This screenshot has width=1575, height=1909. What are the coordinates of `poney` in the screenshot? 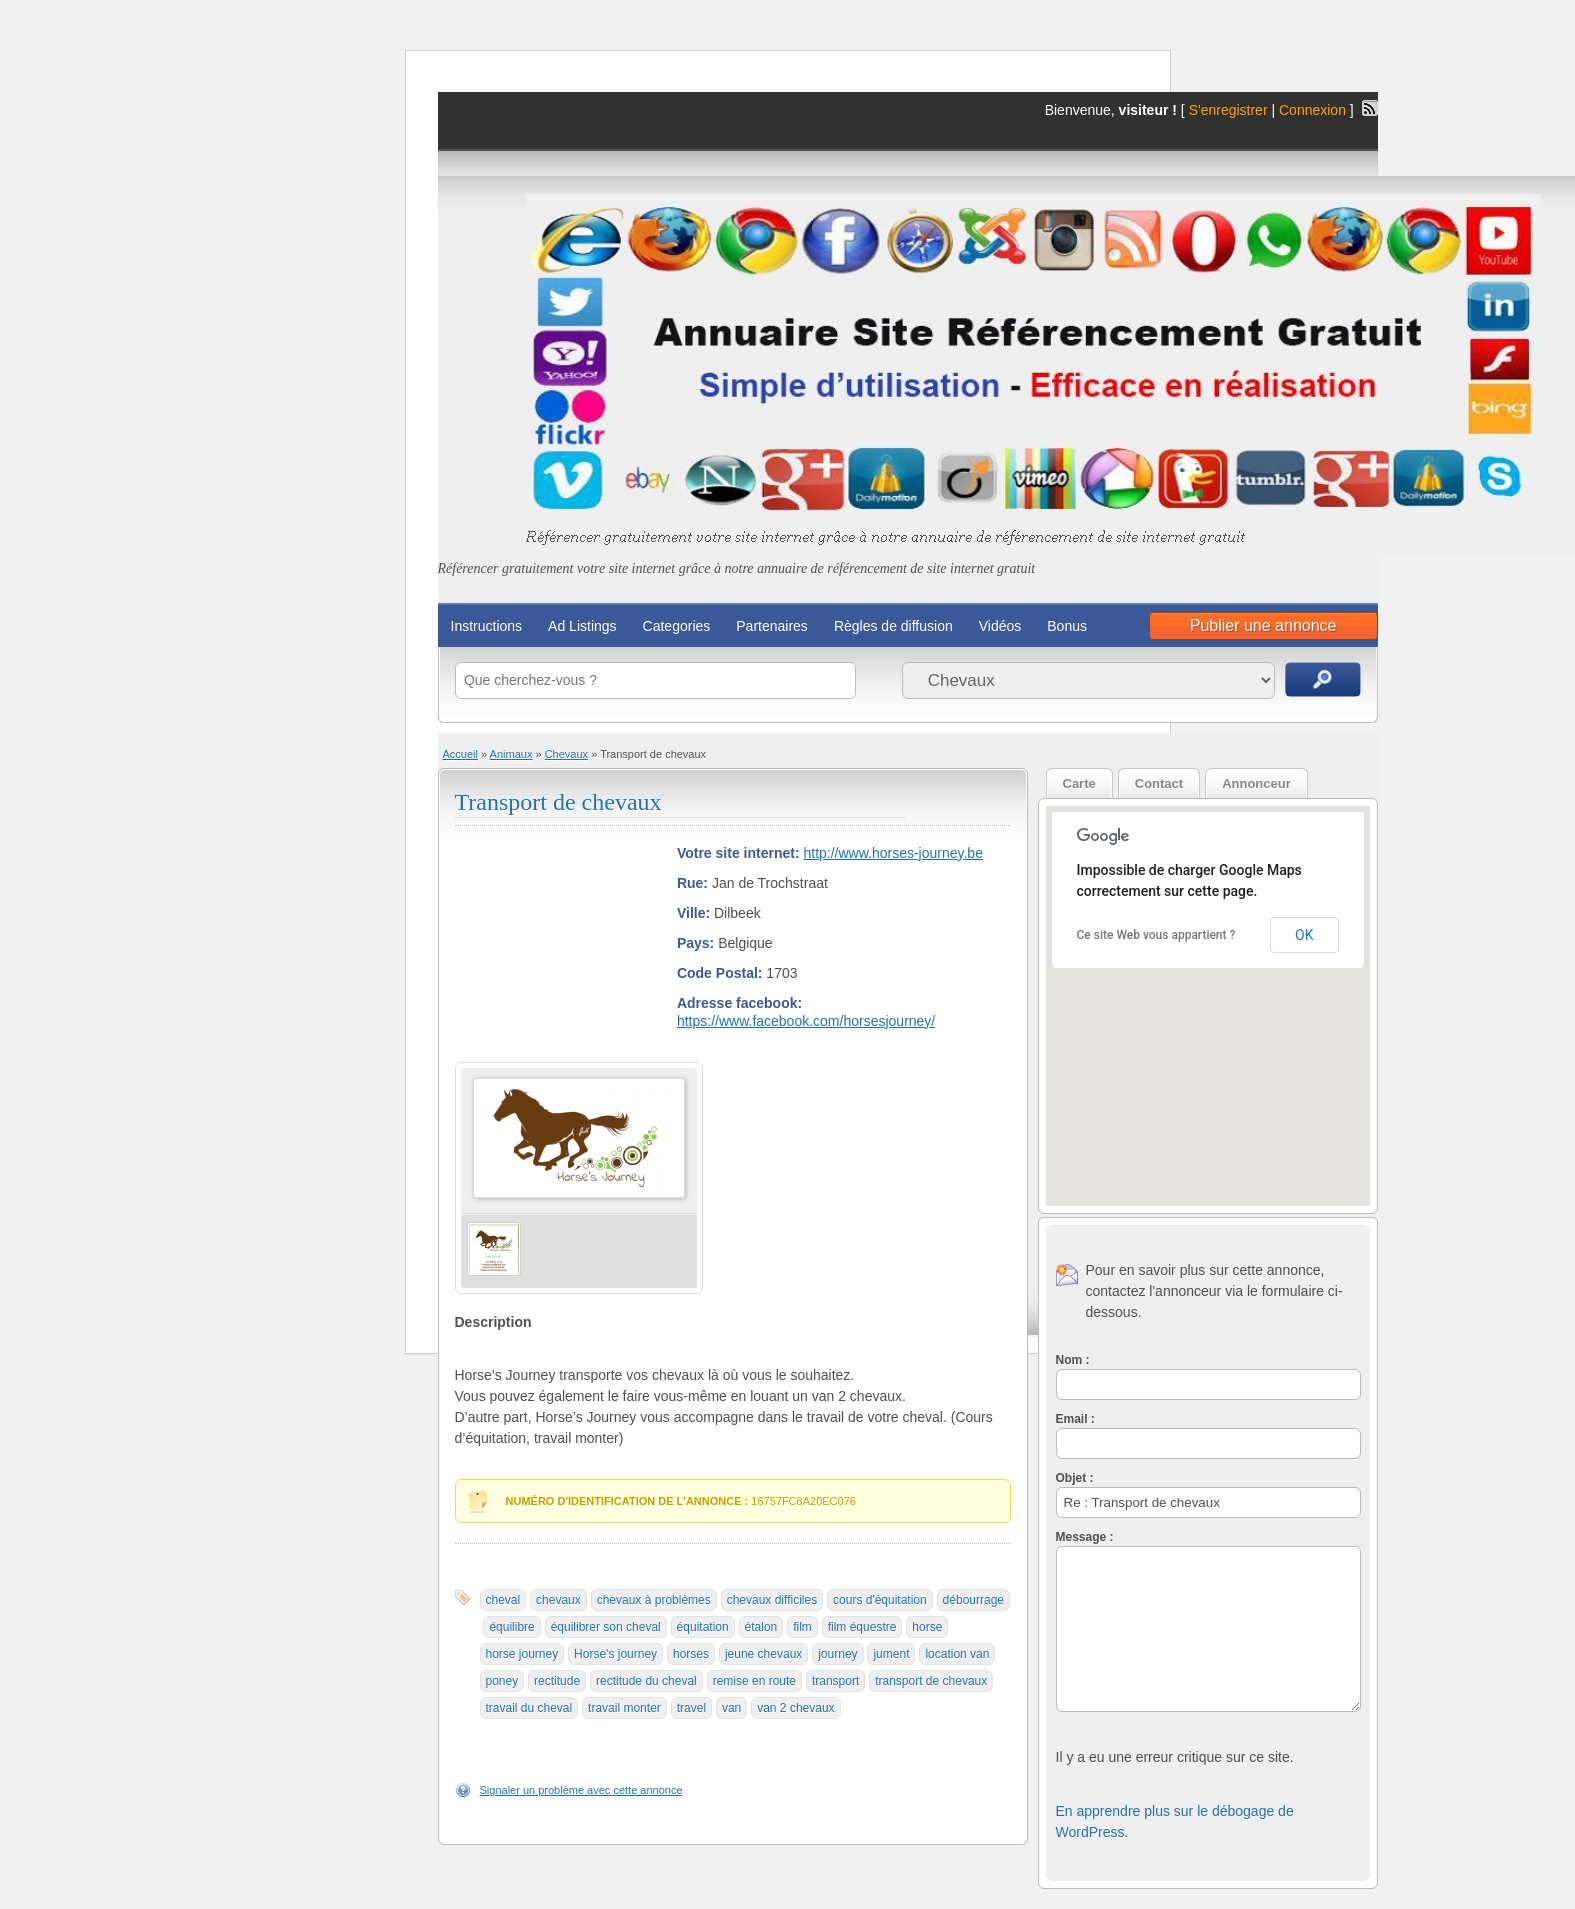 It's located at (502, 1681).